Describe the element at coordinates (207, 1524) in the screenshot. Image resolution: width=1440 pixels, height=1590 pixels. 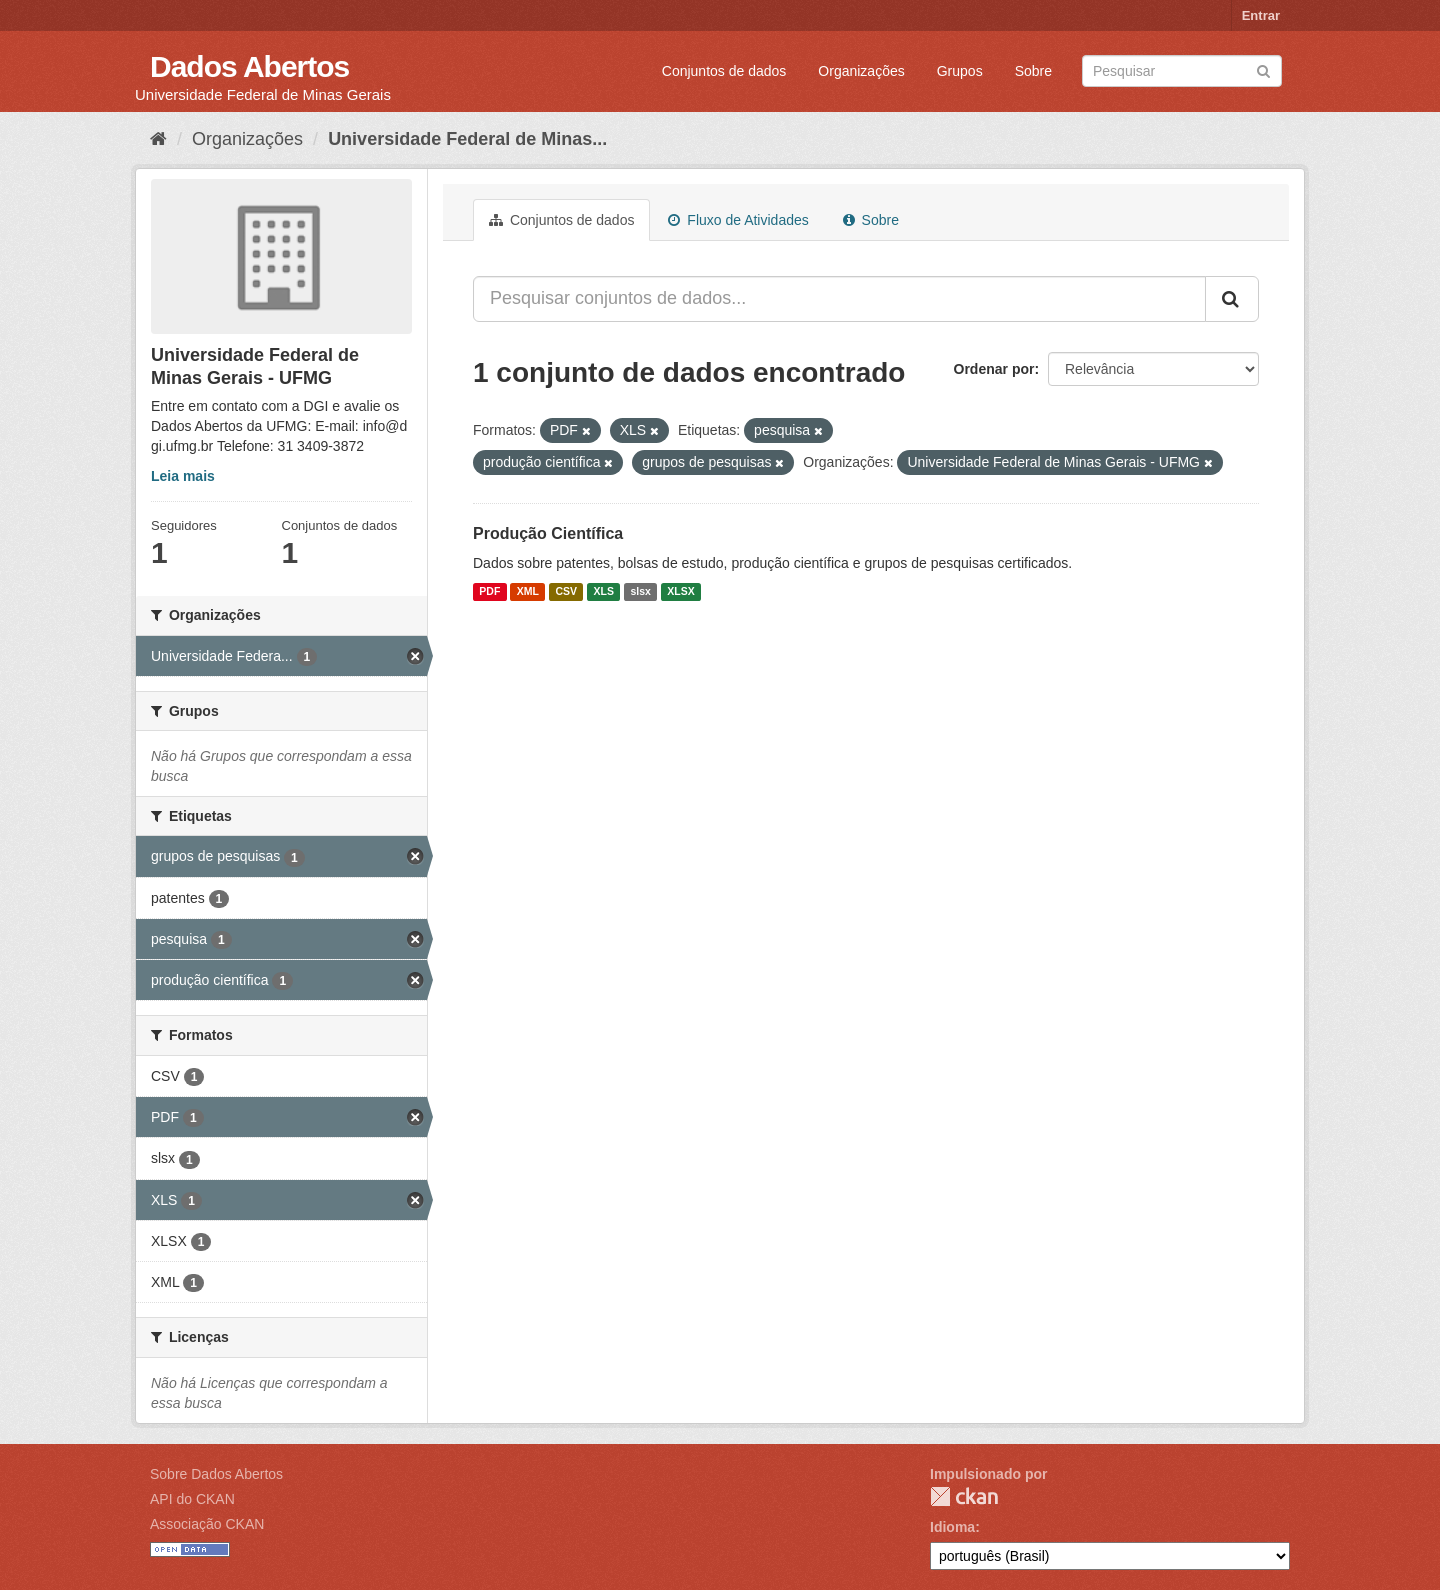
I see `Associação CKAN` at that location.